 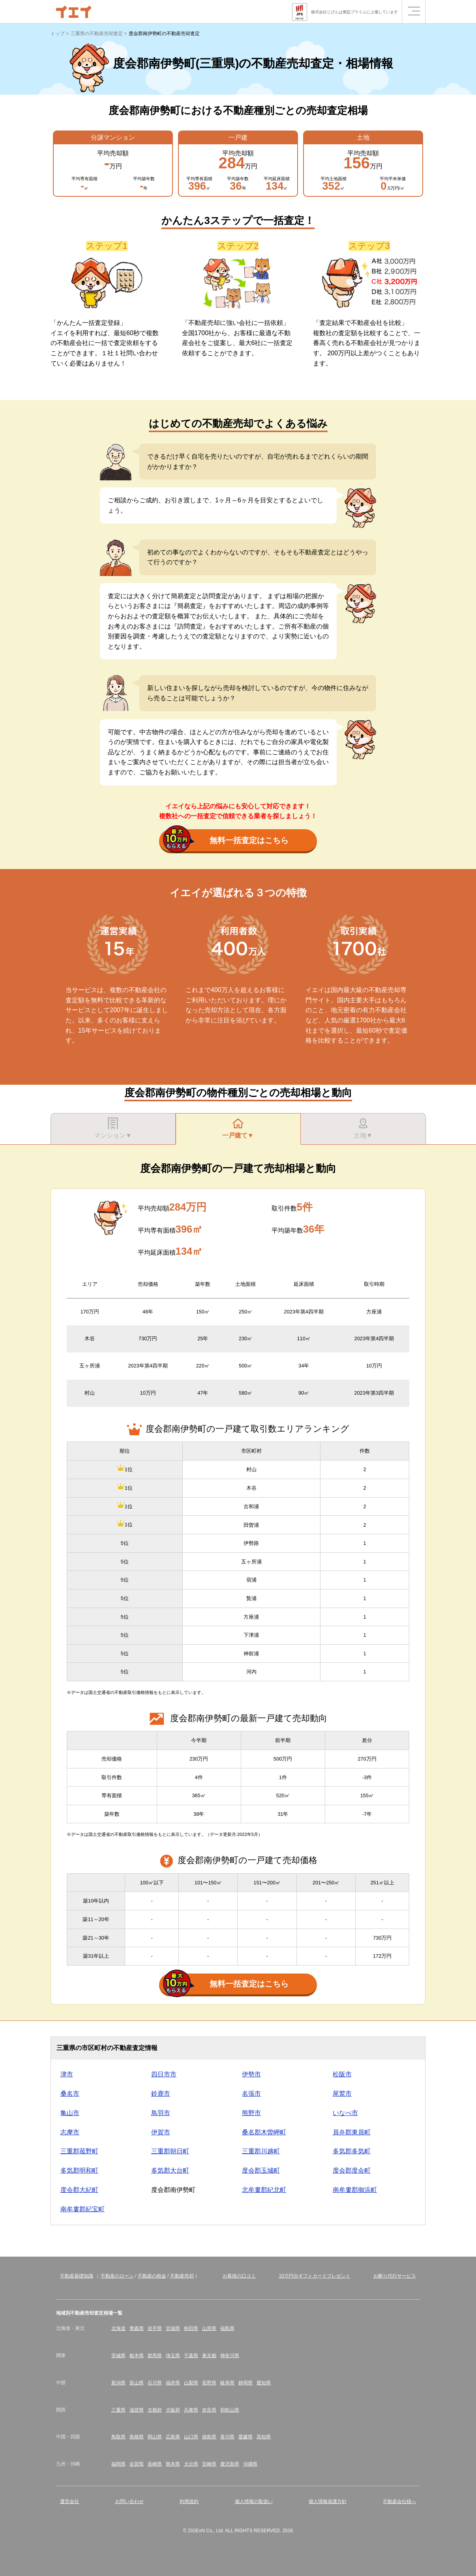 What do you see at coordinates (173, 2464) in the screenshot?
I see `熊本県` at bounding box center [173, 2464].